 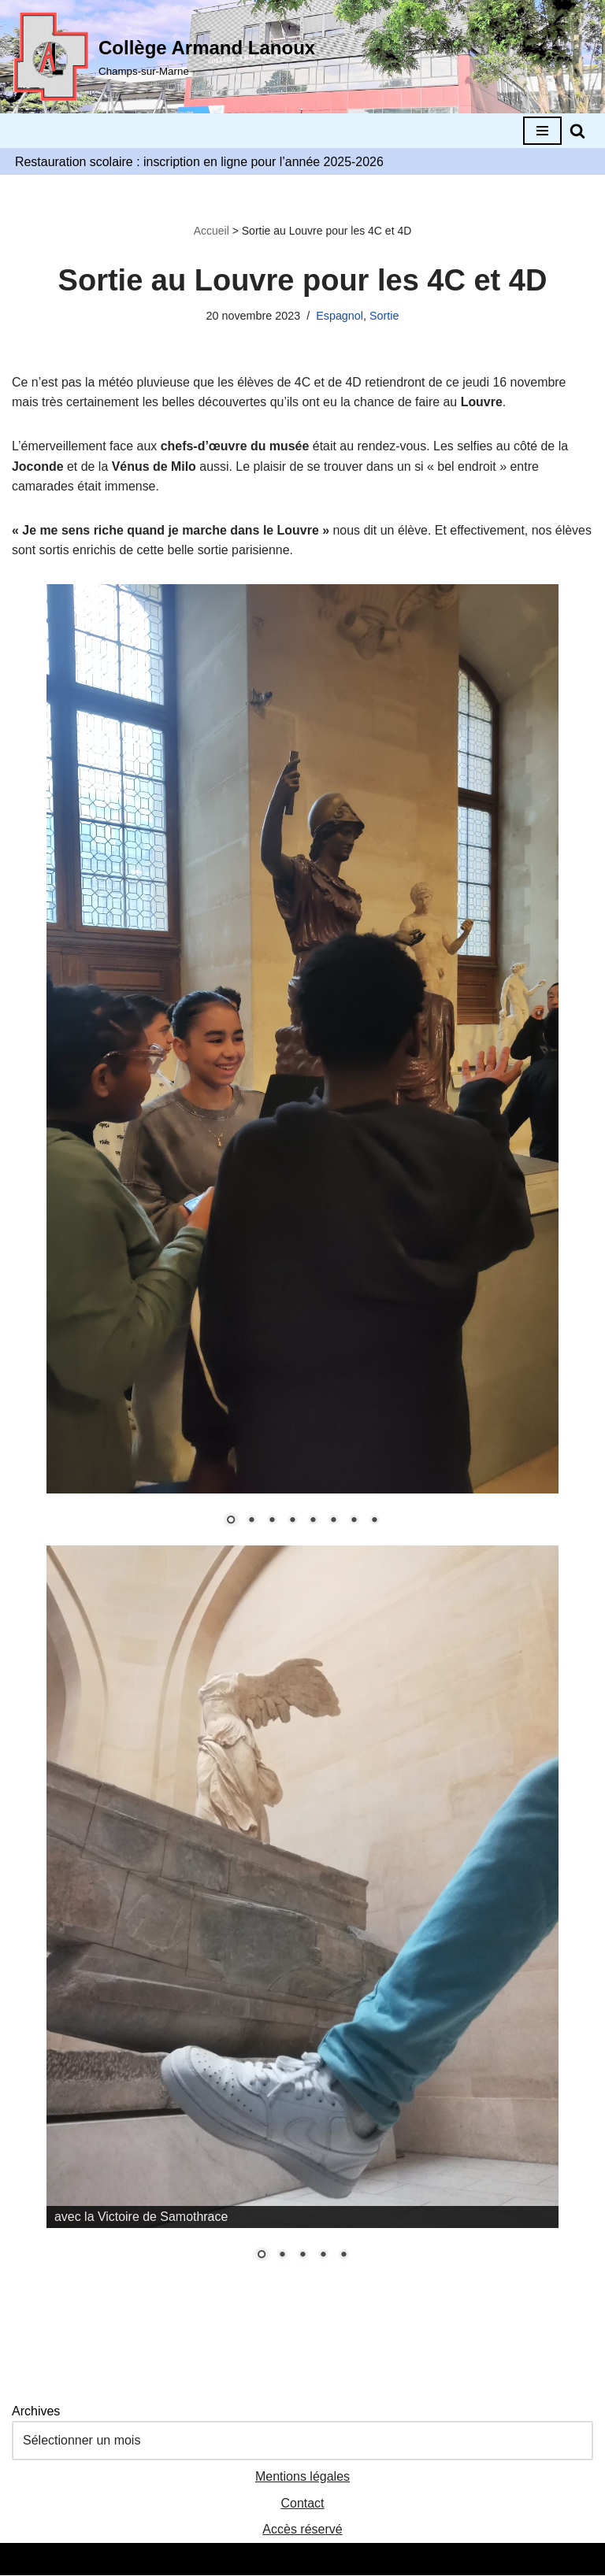 What do you see at coordinates (384, 315) in the screenshot?
I see `Sortie` at bounding box center [384, 315].